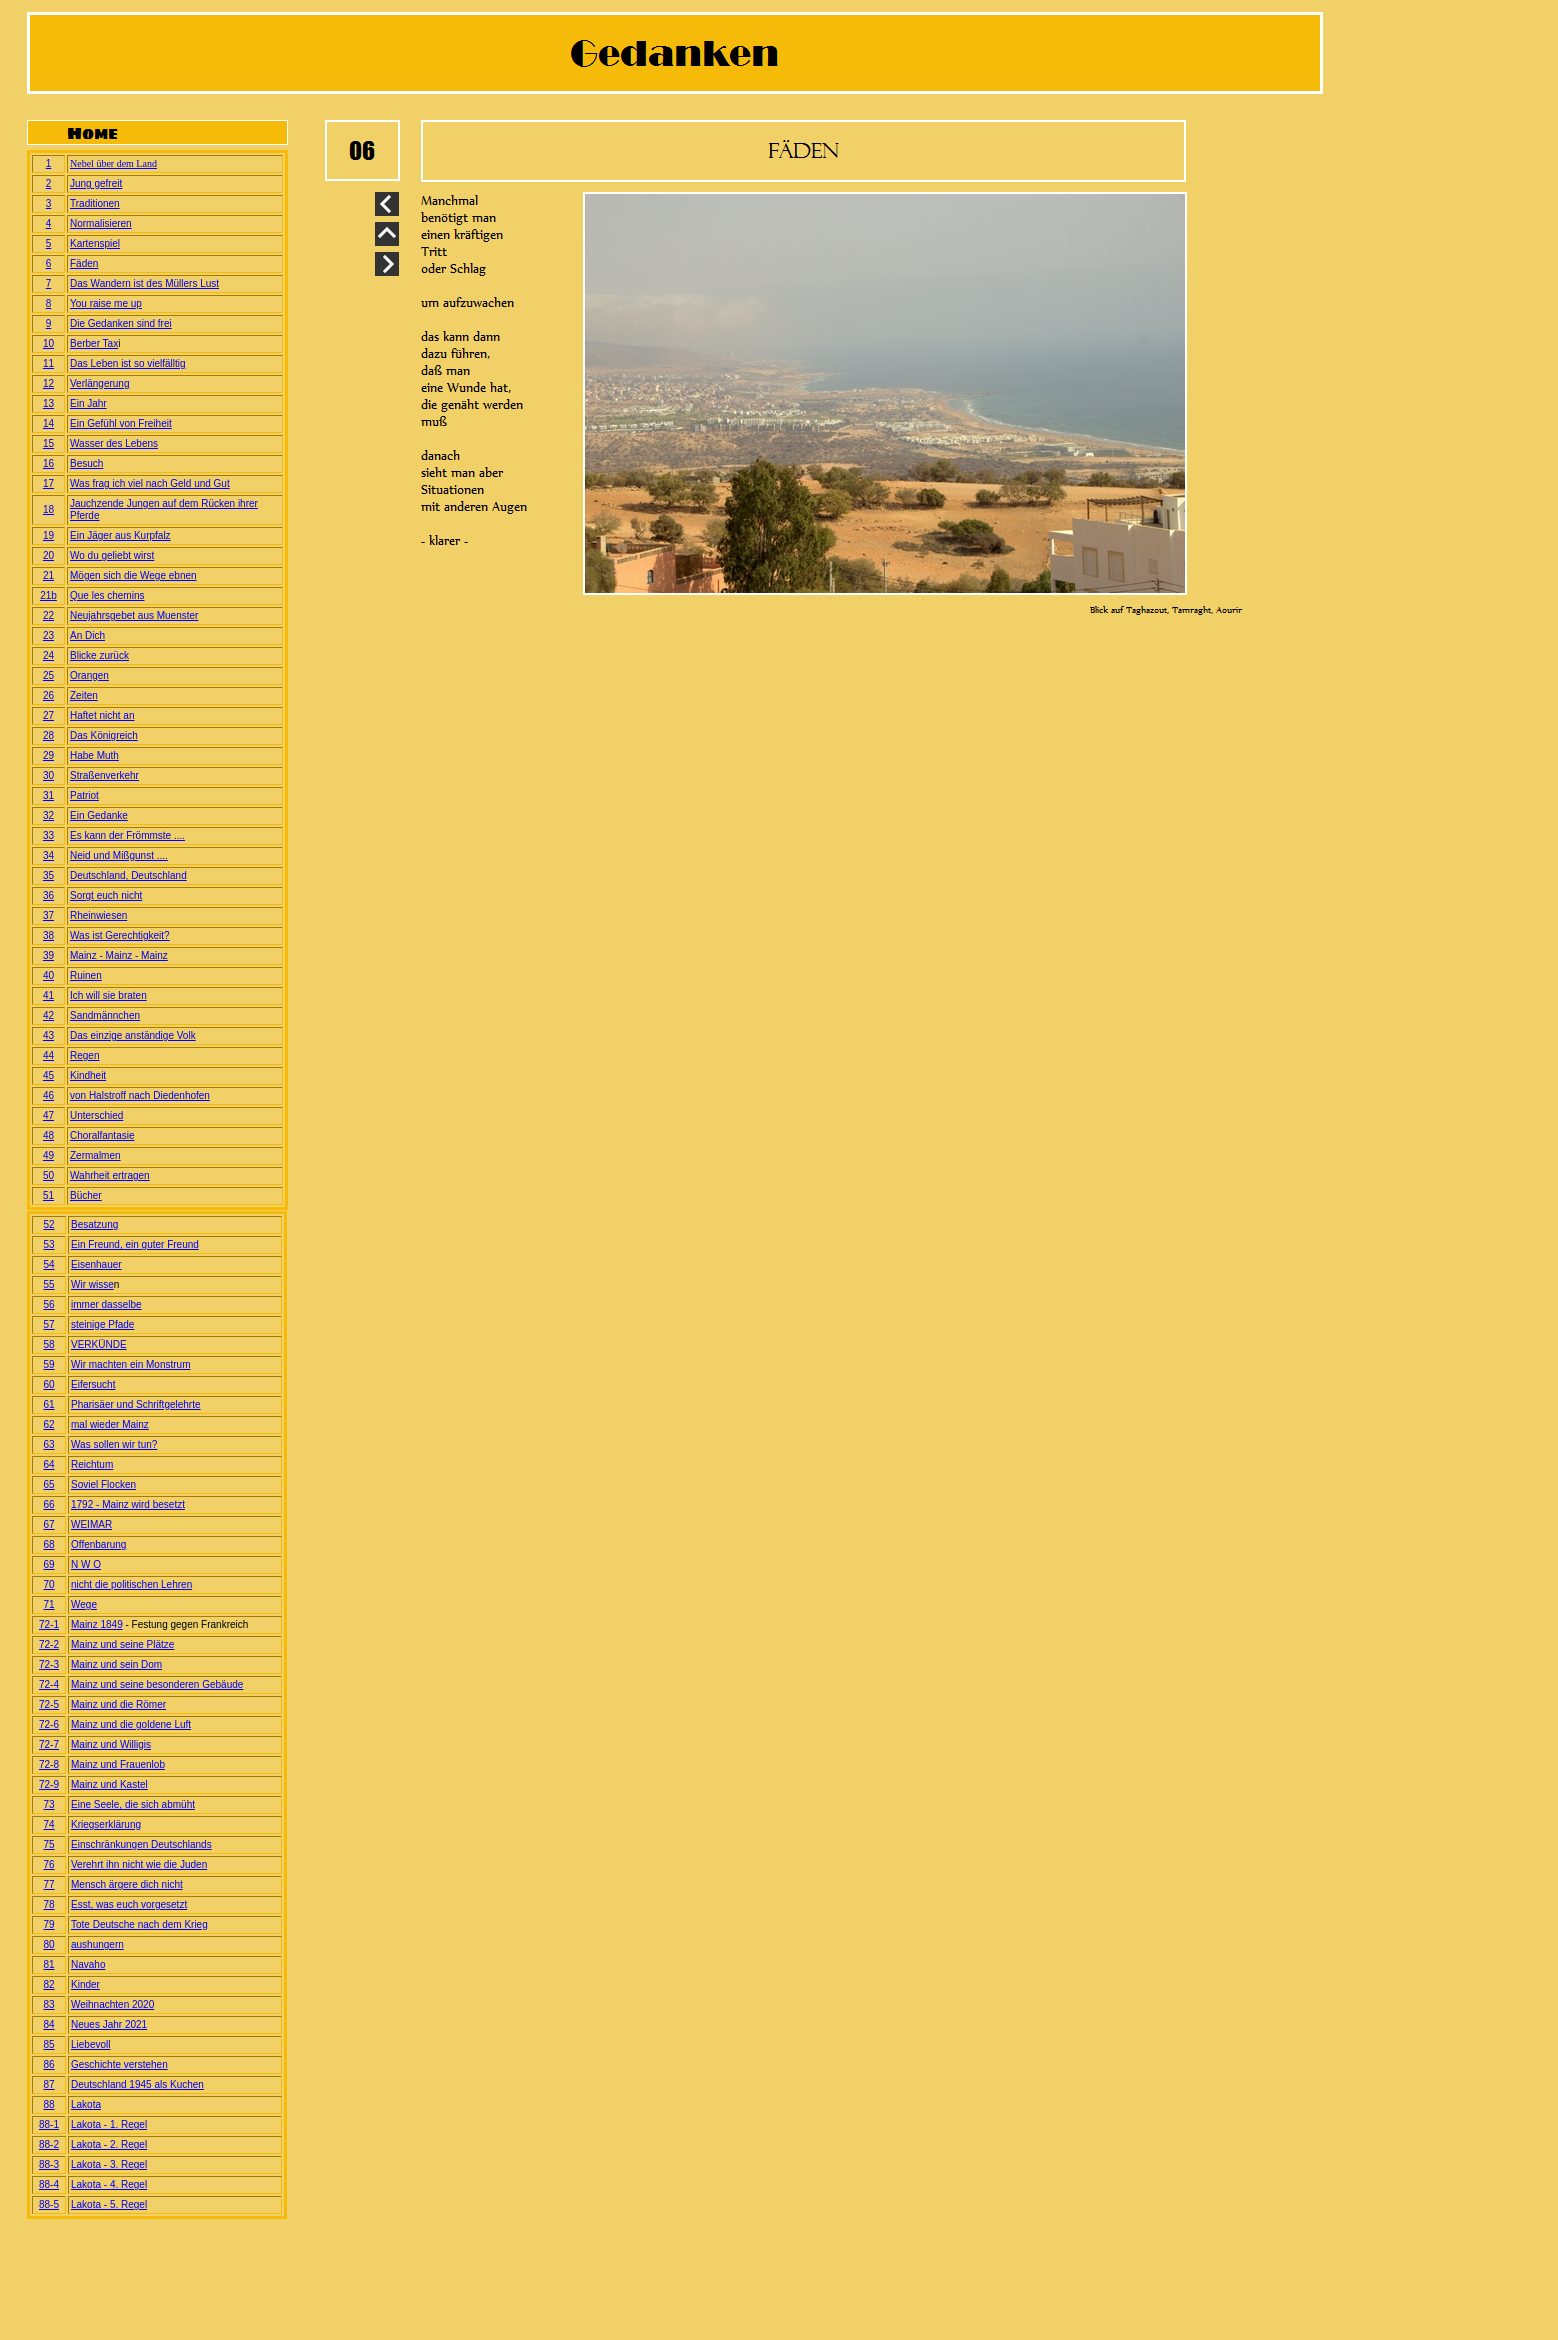  Describe the element at coordinates (144, 283) in the screenshot. I see `Das Wandern ist des Müllers Lust` at that location.